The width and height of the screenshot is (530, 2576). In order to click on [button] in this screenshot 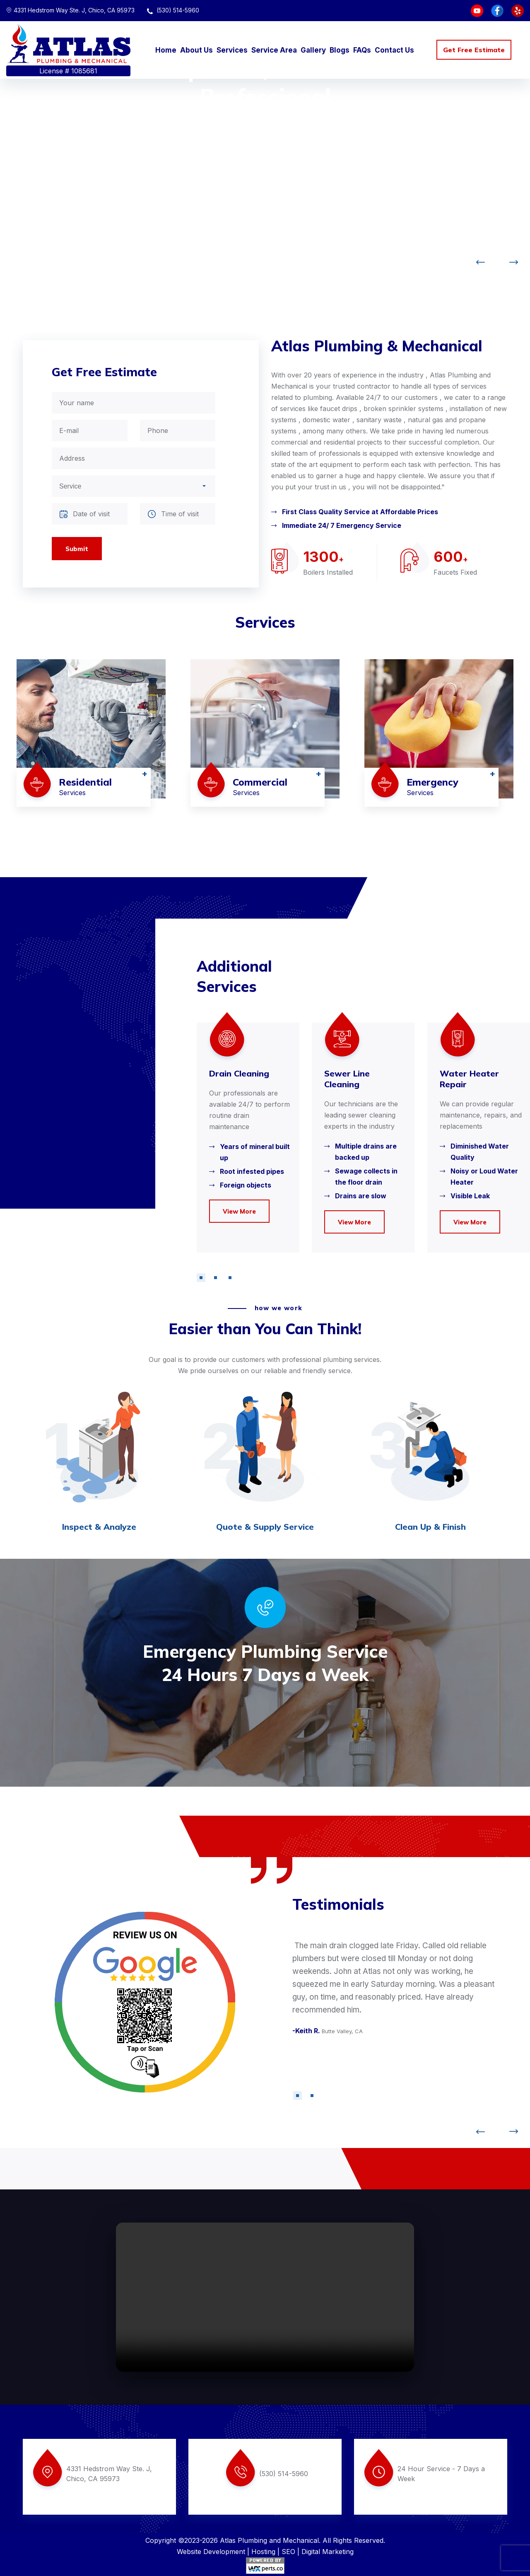, I will do `click(201, 1277)`.